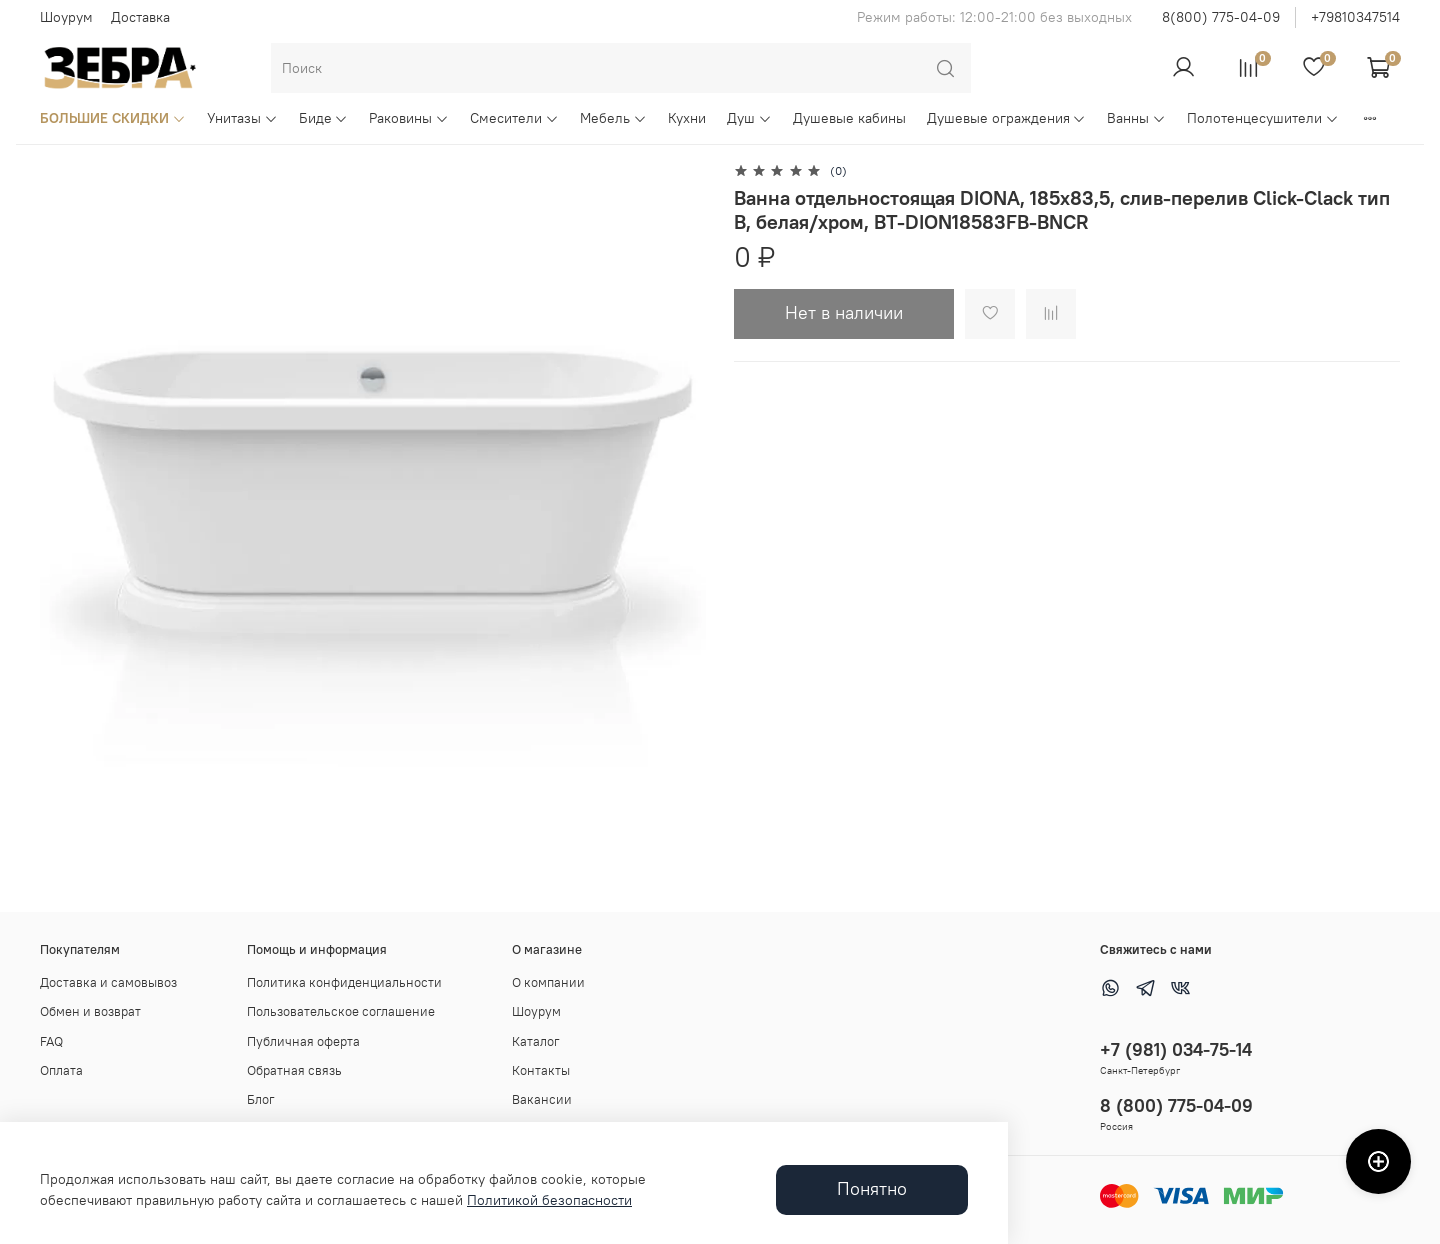  Describe the element at coordinates (1263, 118) in the screenshot. I see `Полотенцесушители` at that location.